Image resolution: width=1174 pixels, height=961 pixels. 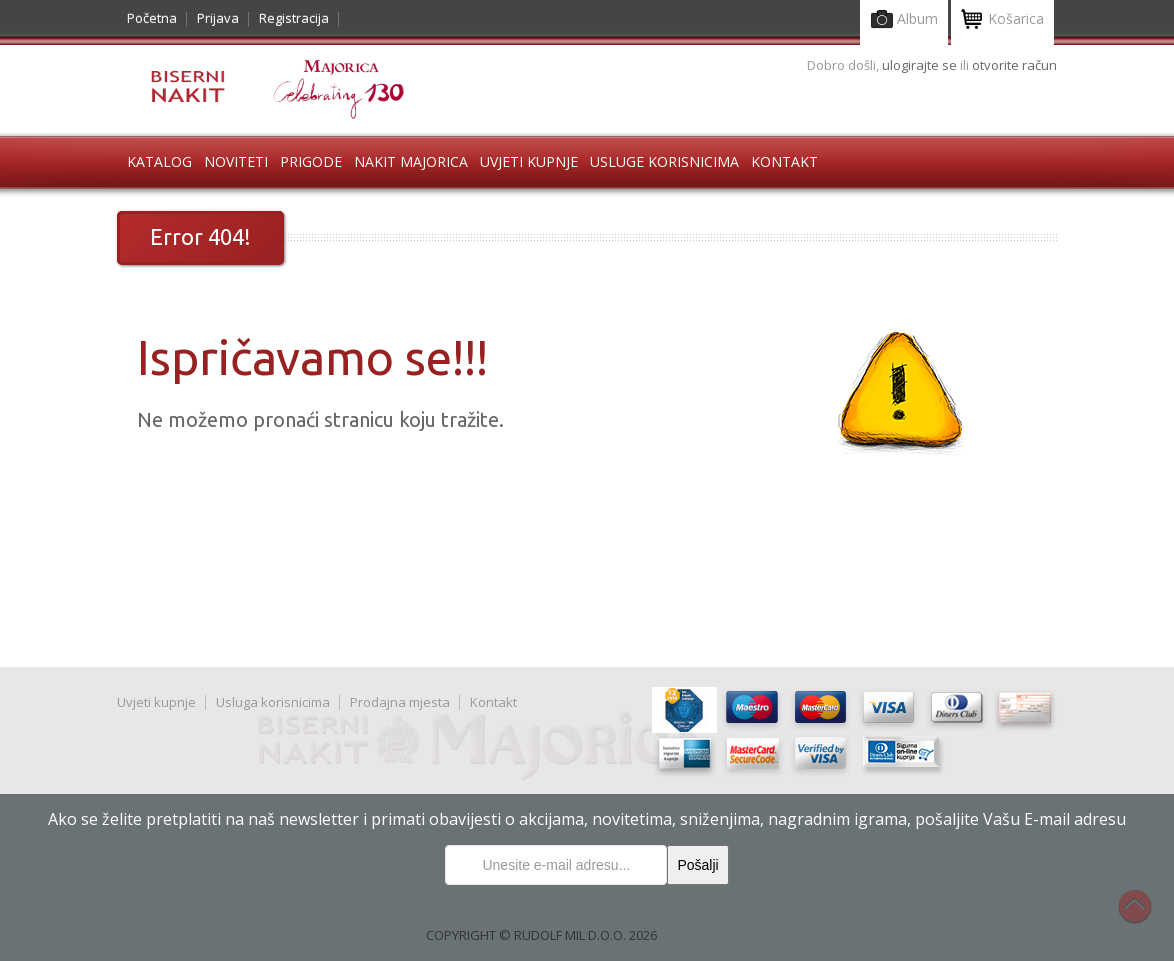 I want to click on ulogirajte se, so click(x=921, y=65).